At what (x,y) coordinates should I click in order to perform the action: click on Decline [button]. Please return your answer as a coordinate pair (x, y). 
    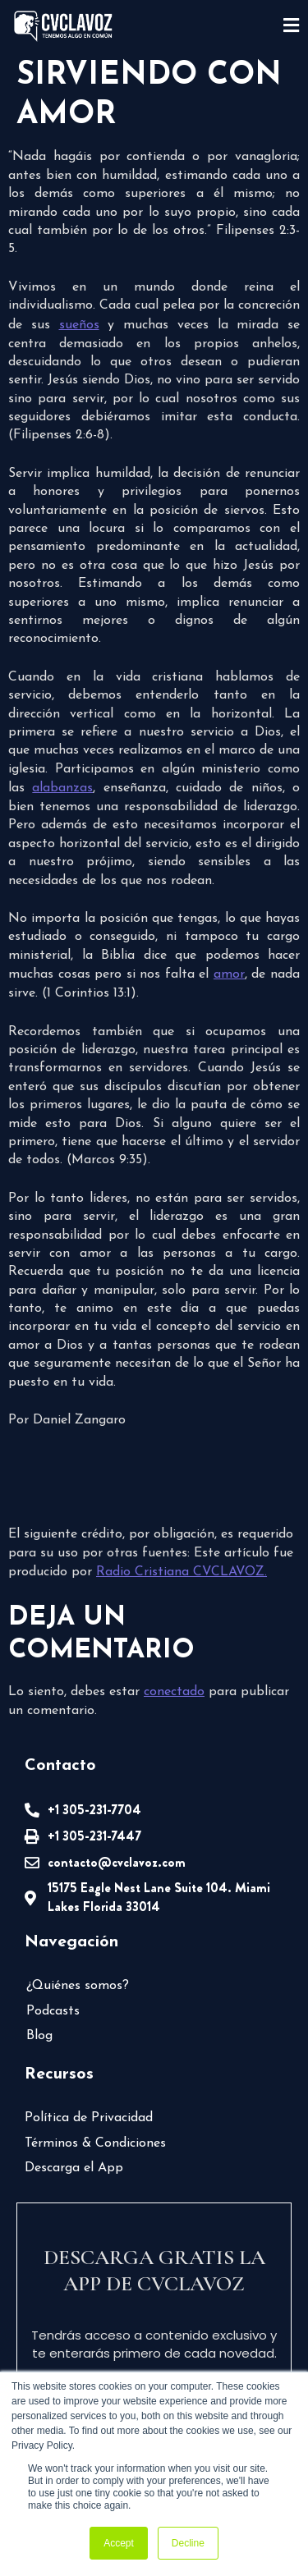
    Looking at the image, I should click on (188, 2543).